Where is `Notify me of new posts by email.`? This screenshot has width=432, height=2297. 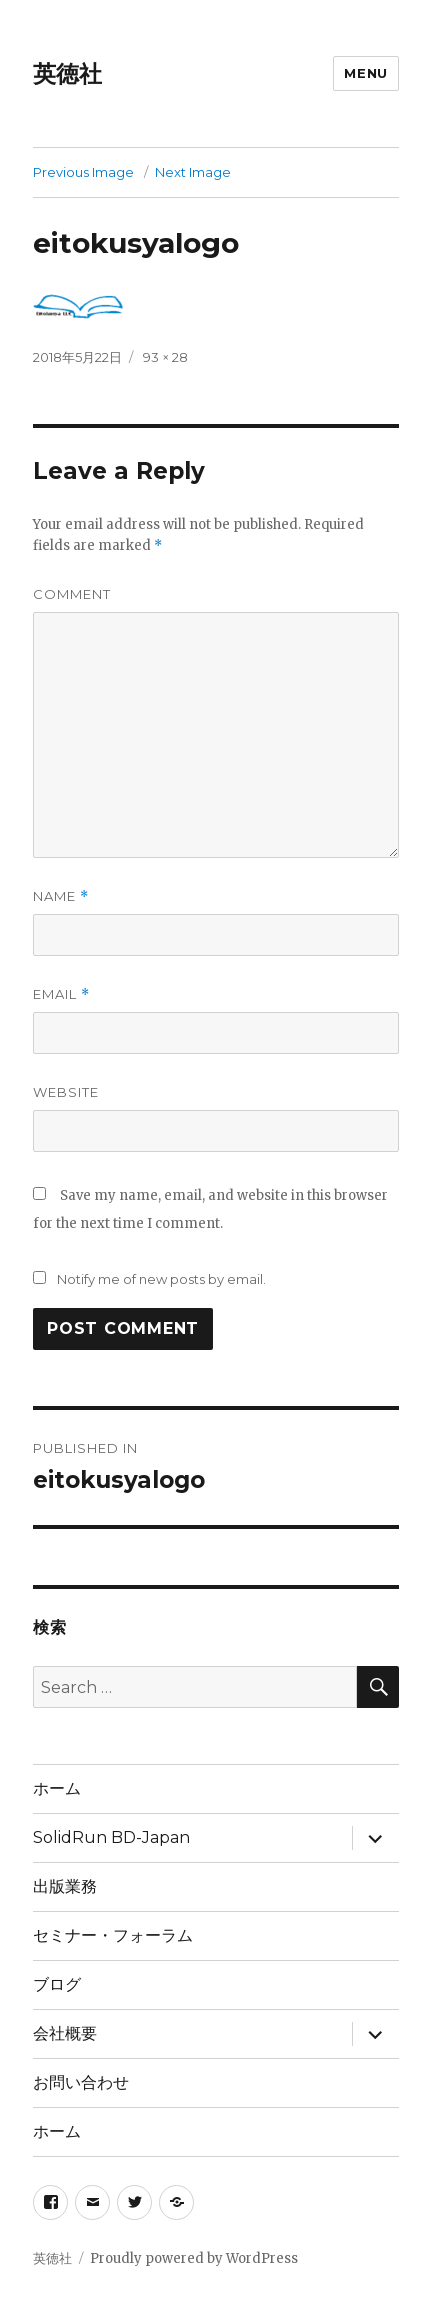
Notify me of new posts by email. is located at coordinates (161, 1279).